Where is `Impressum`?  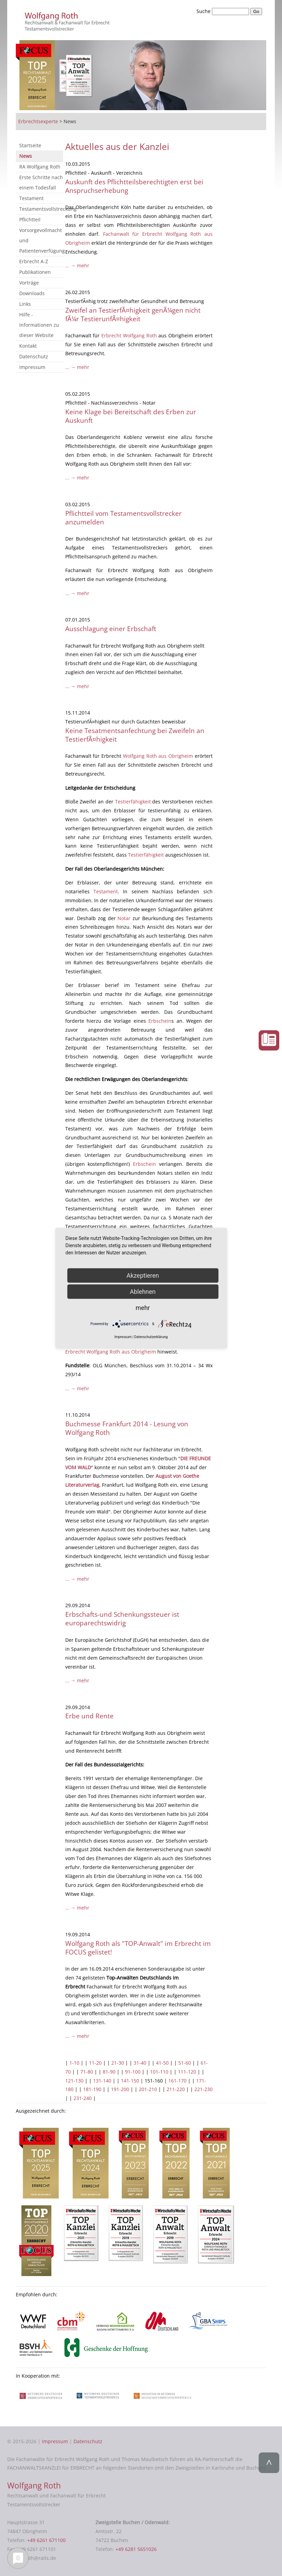 Impressum is located at coordinates (32, 367).